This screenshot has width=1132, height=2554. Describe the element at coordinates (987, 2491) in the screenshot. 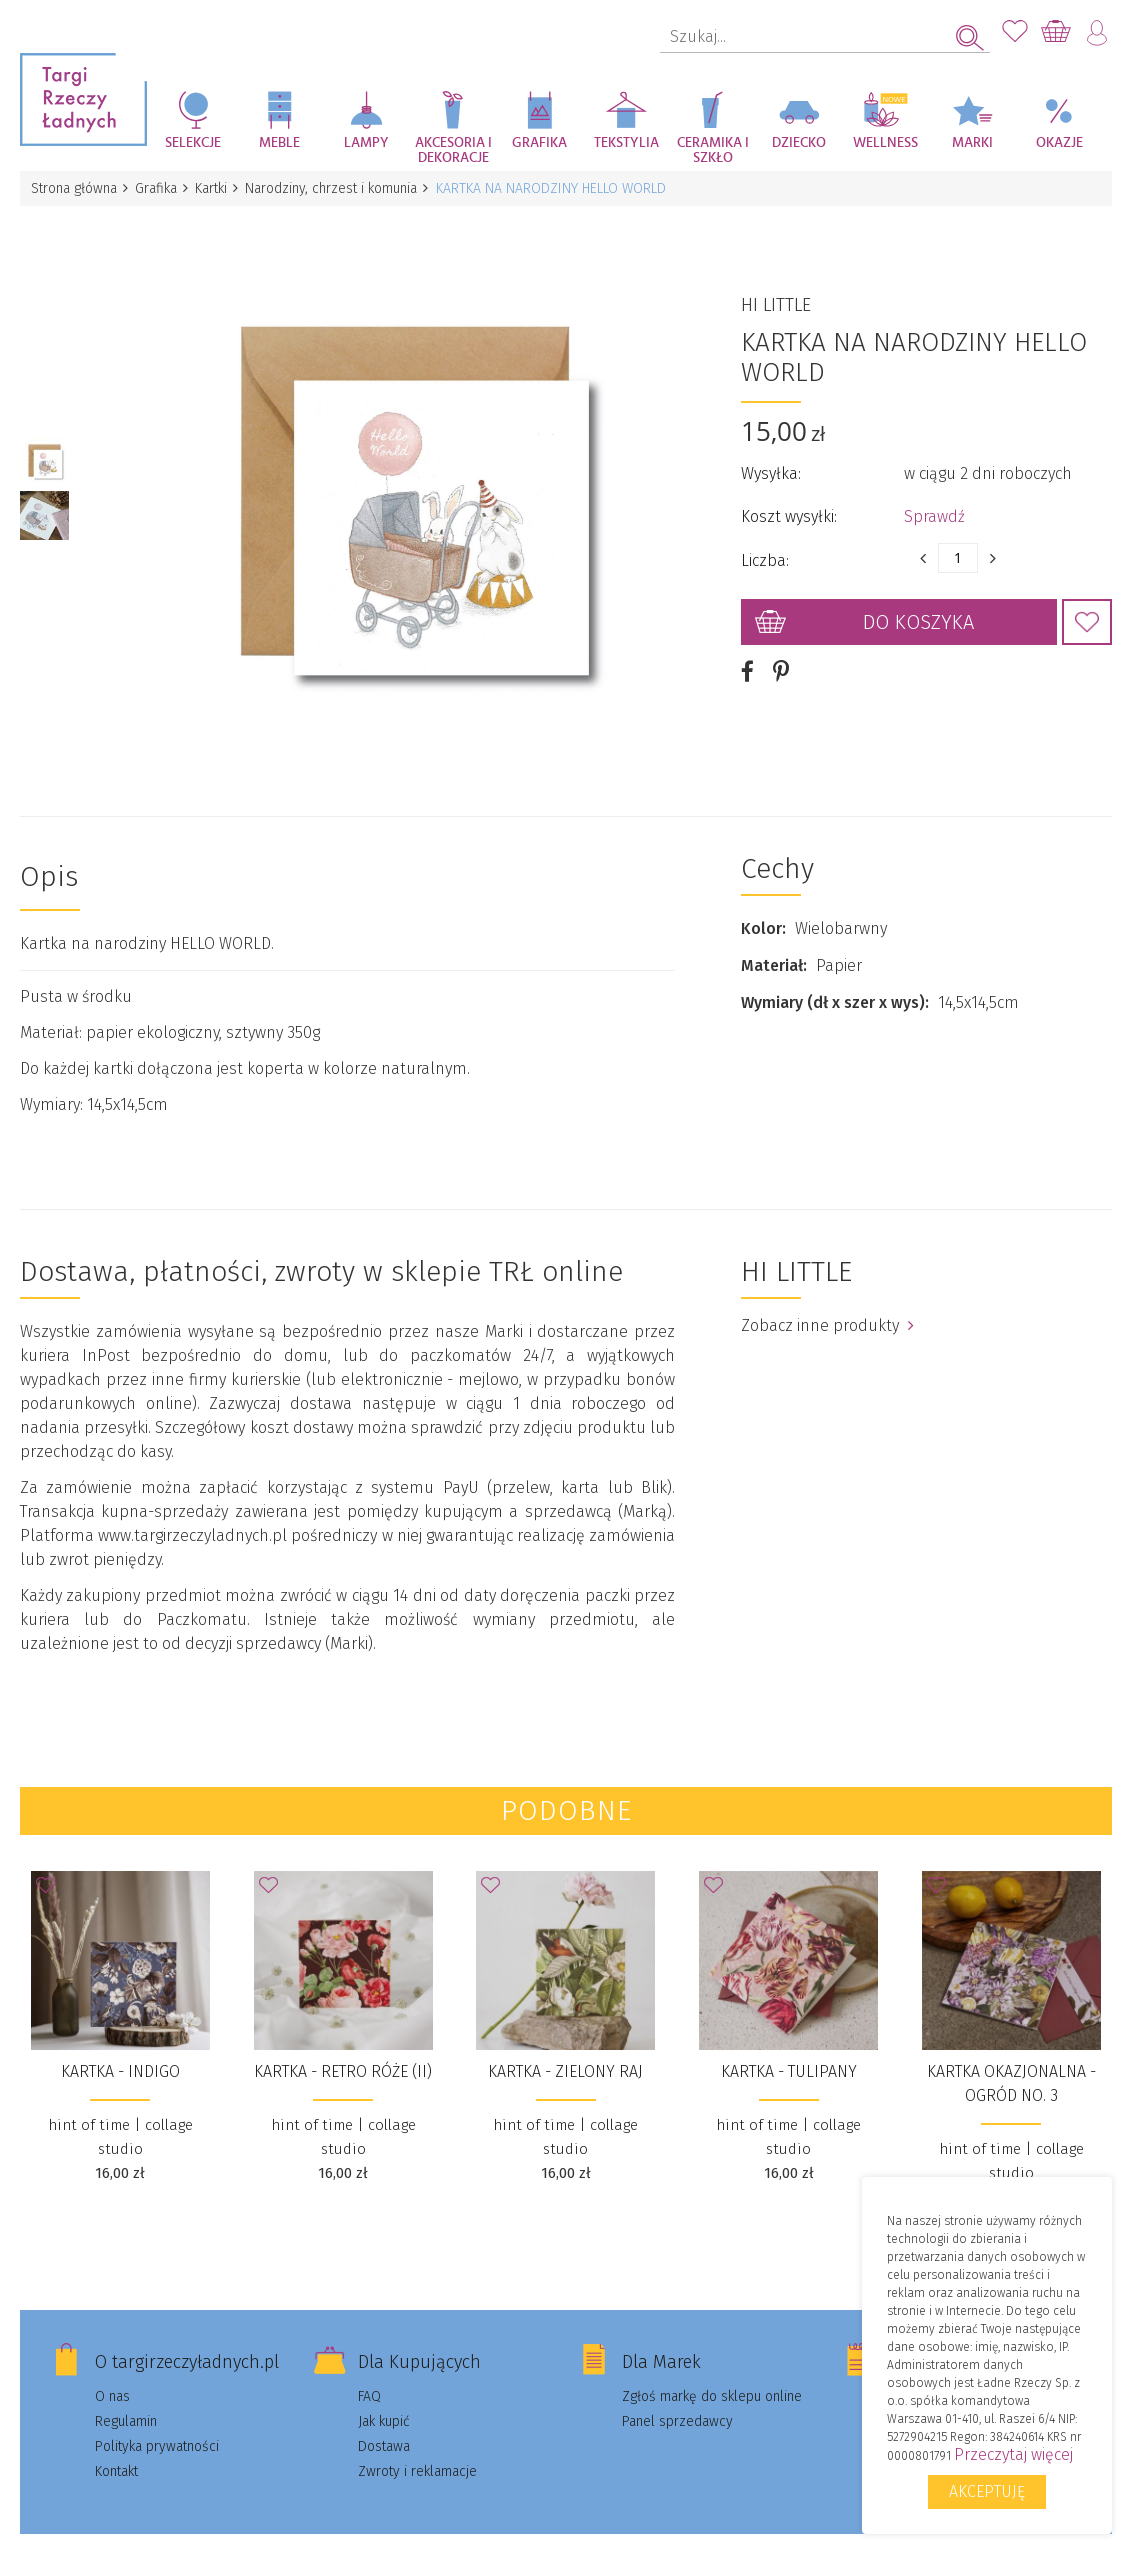

I see `Akceptuję` at that location.